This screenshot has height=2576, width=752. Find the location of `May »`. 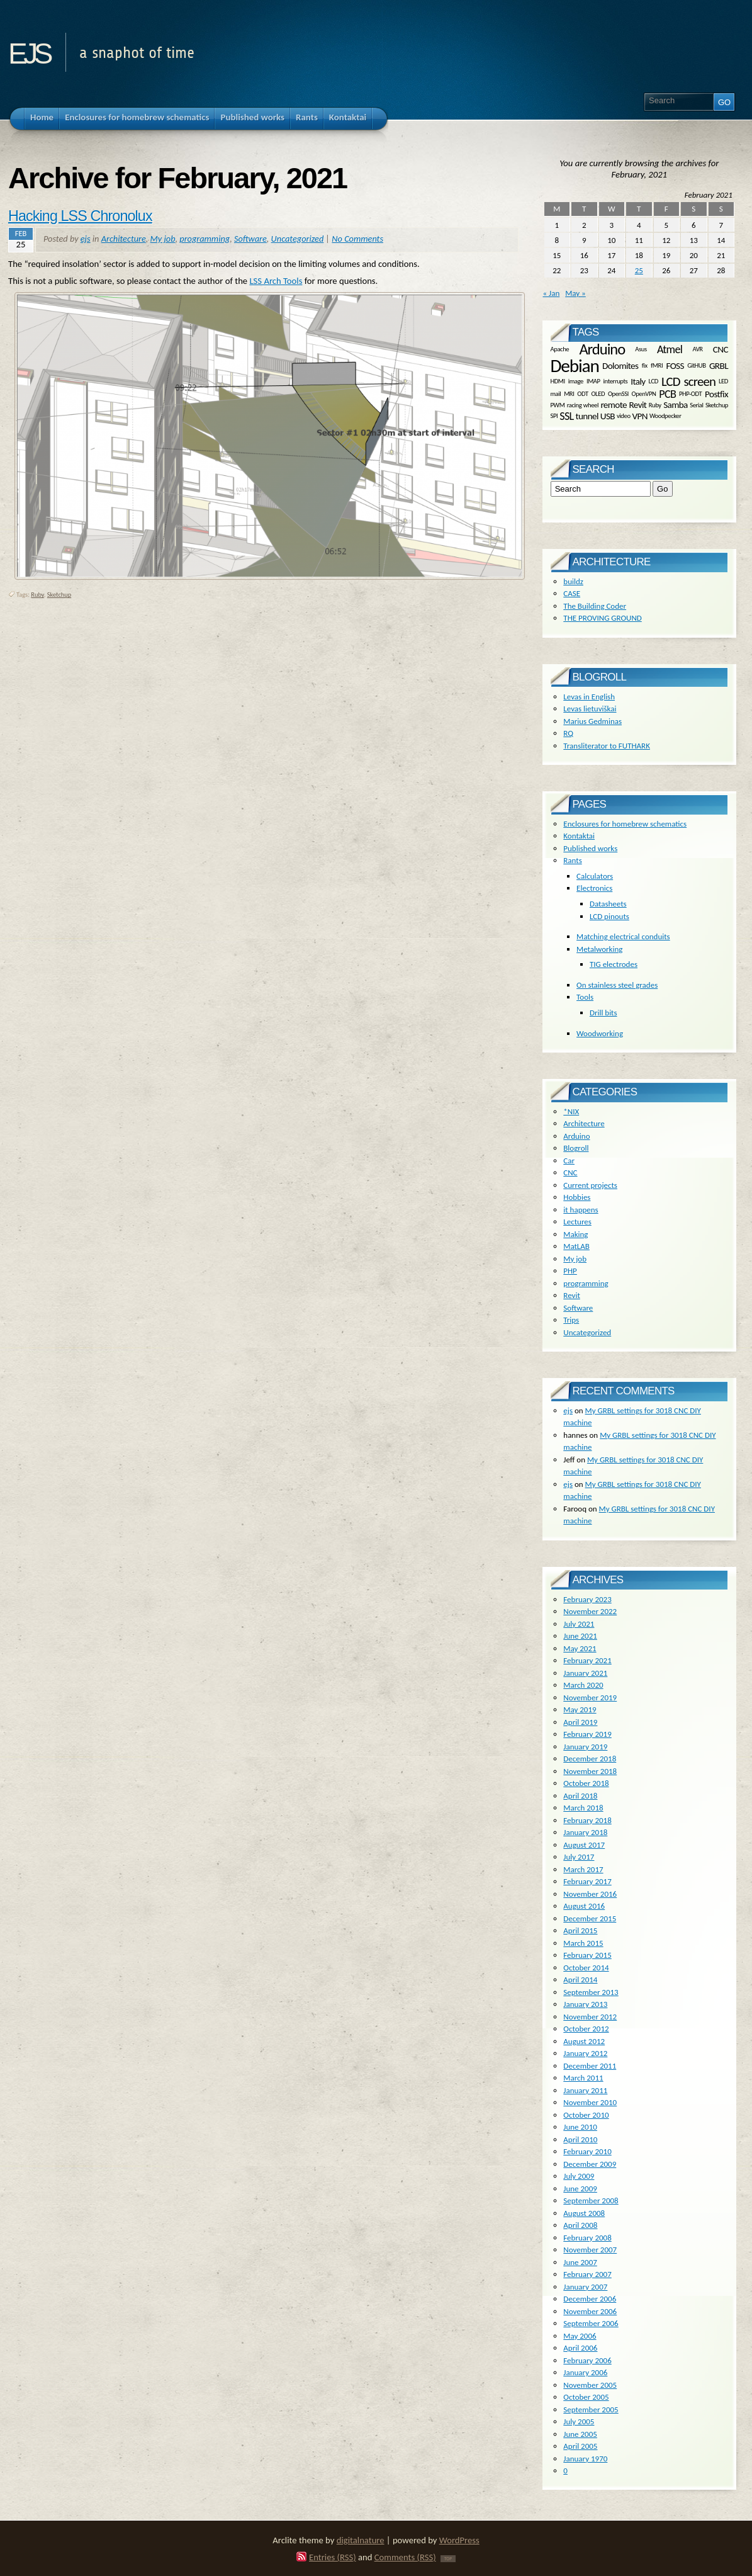

May » is located at coordinates (575, 293).